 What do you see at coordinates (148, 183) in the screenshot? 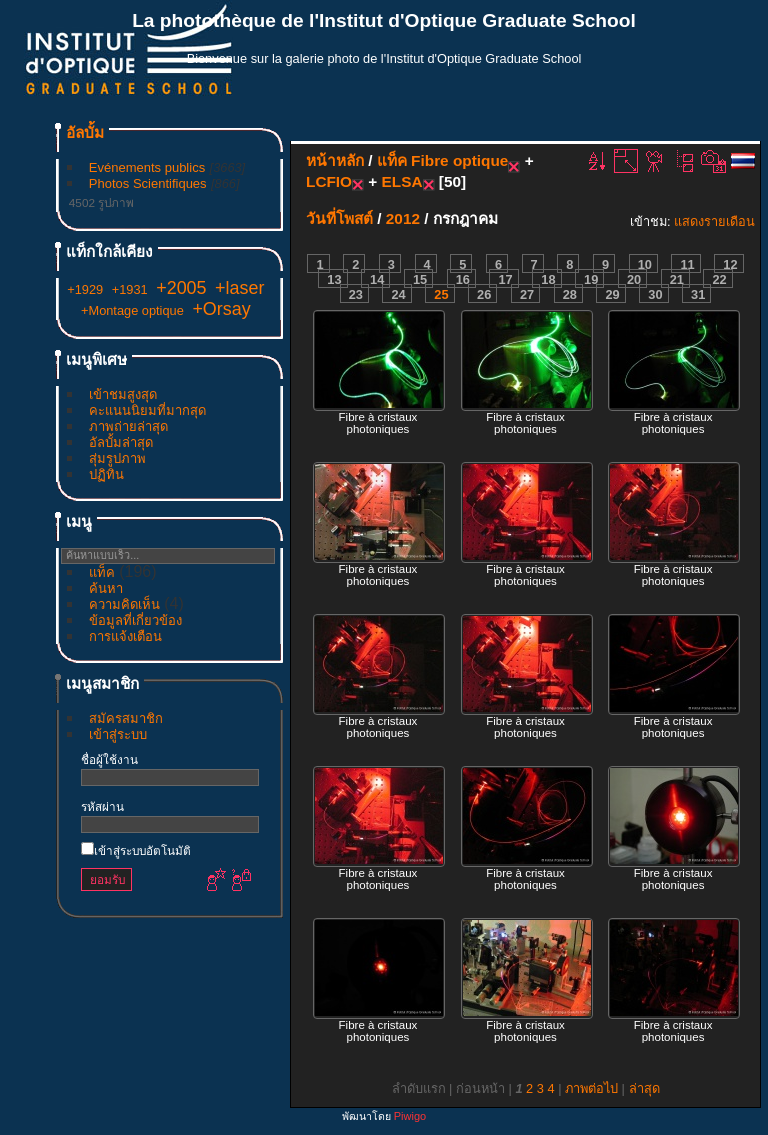
I see `Photos Scientifiques` at bounding box center [148, 183].